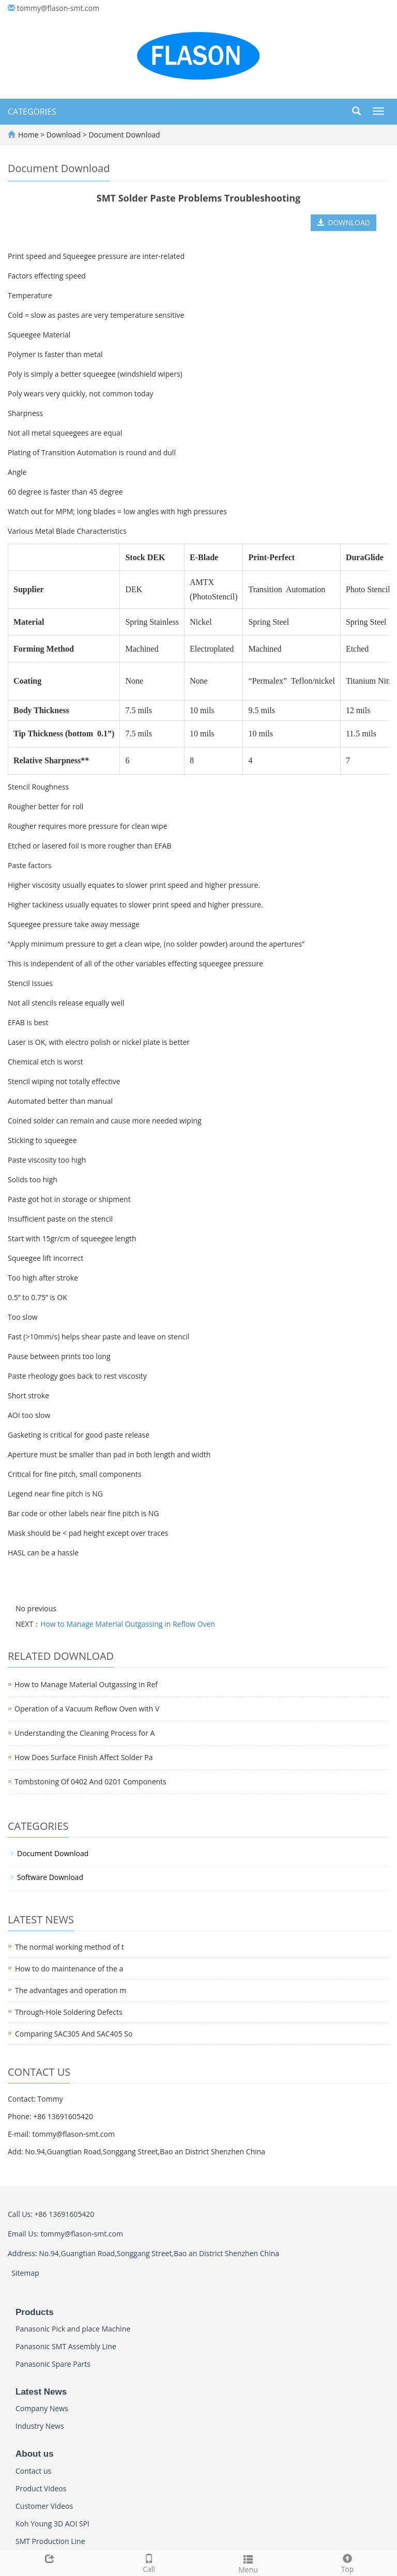  I want to click on How to Manage Material Outgassing in Reflow Oven, so click(127, 1624).